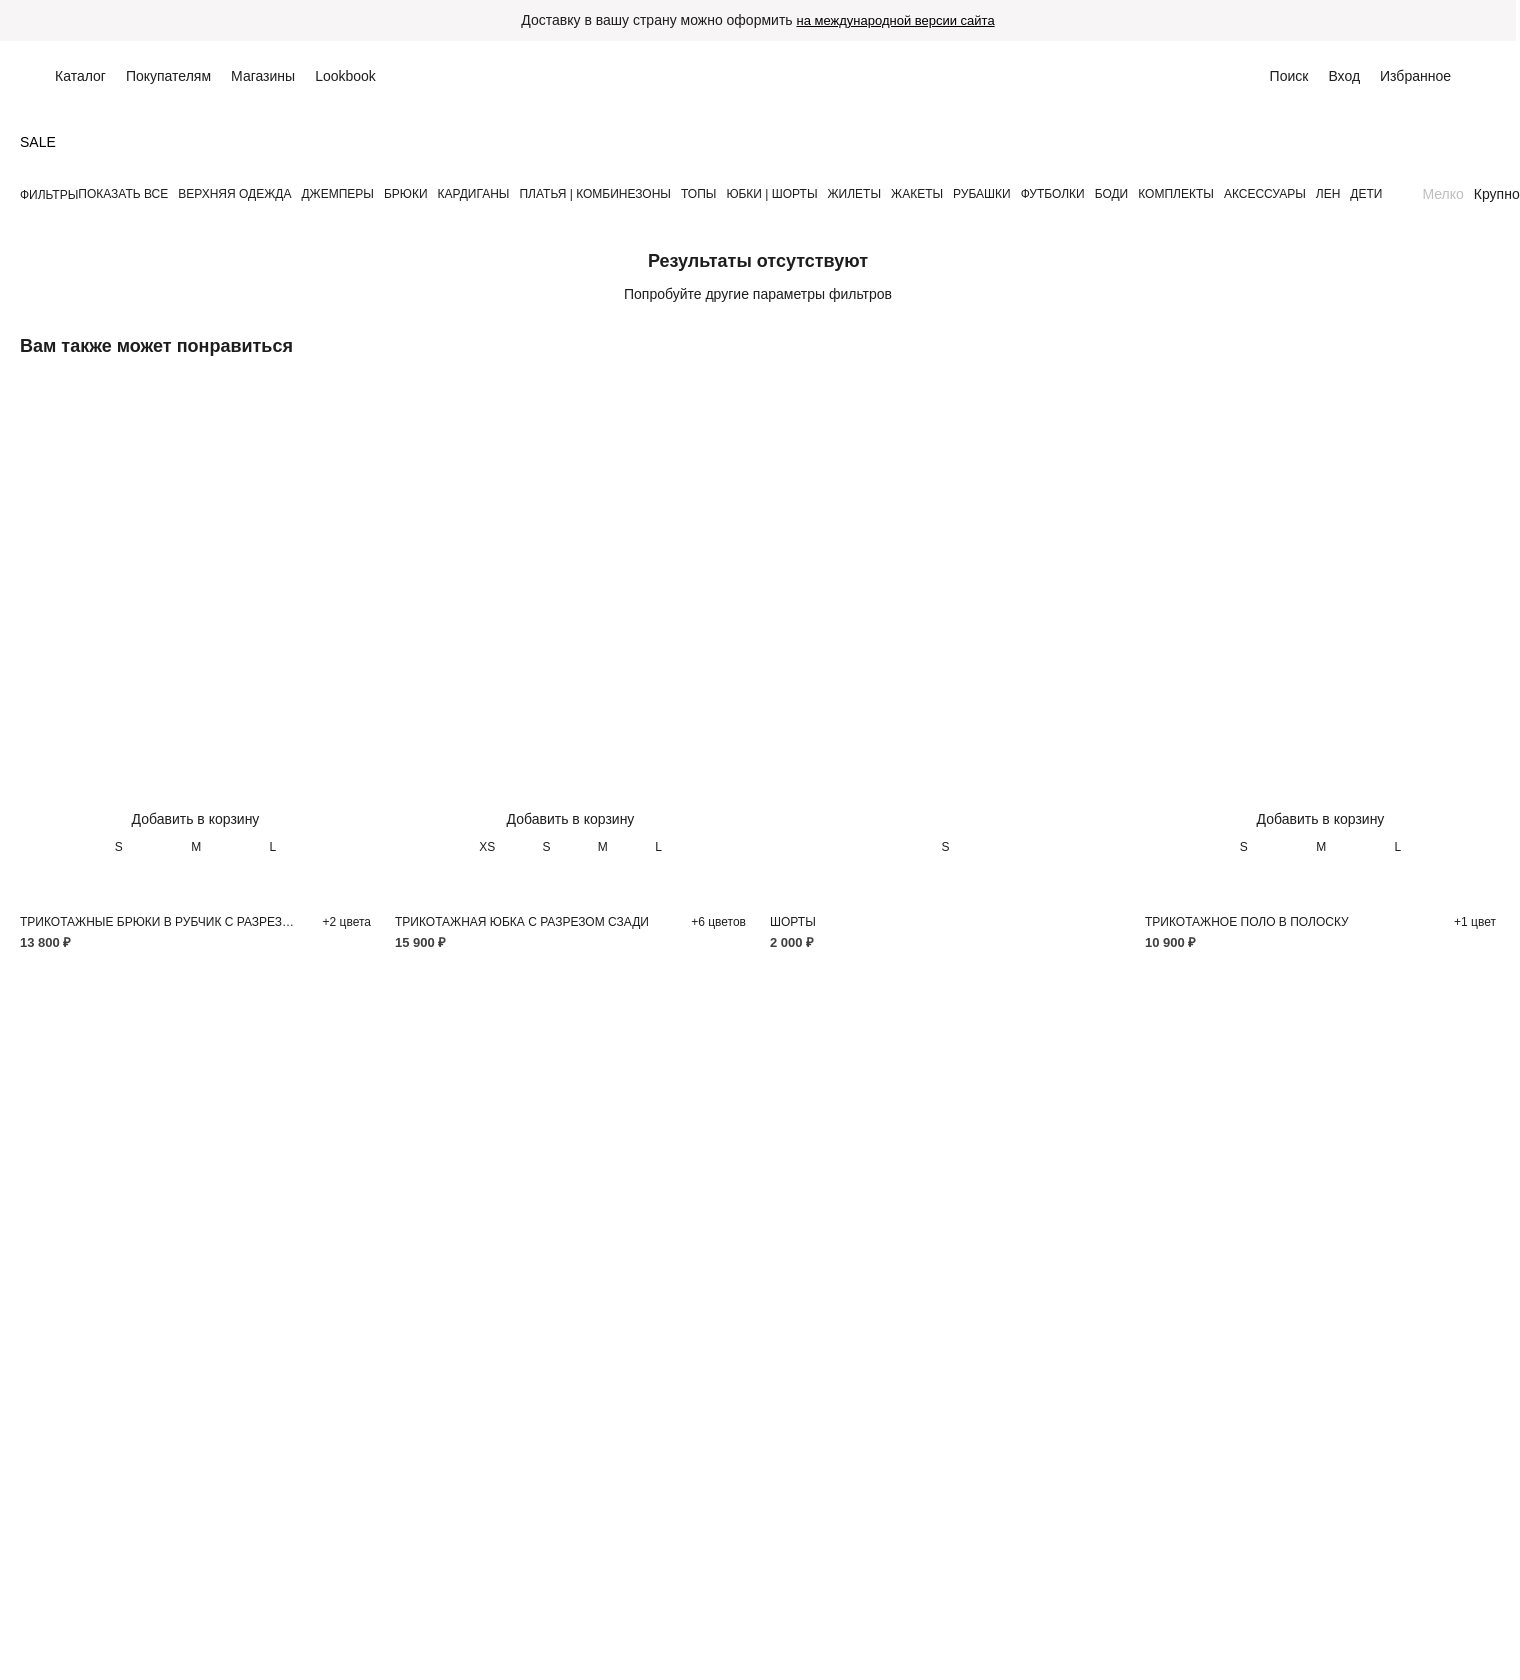  Describe the element at coordinates (895, 20) in the screenshot. I see `на международной версии сайта` at that location.